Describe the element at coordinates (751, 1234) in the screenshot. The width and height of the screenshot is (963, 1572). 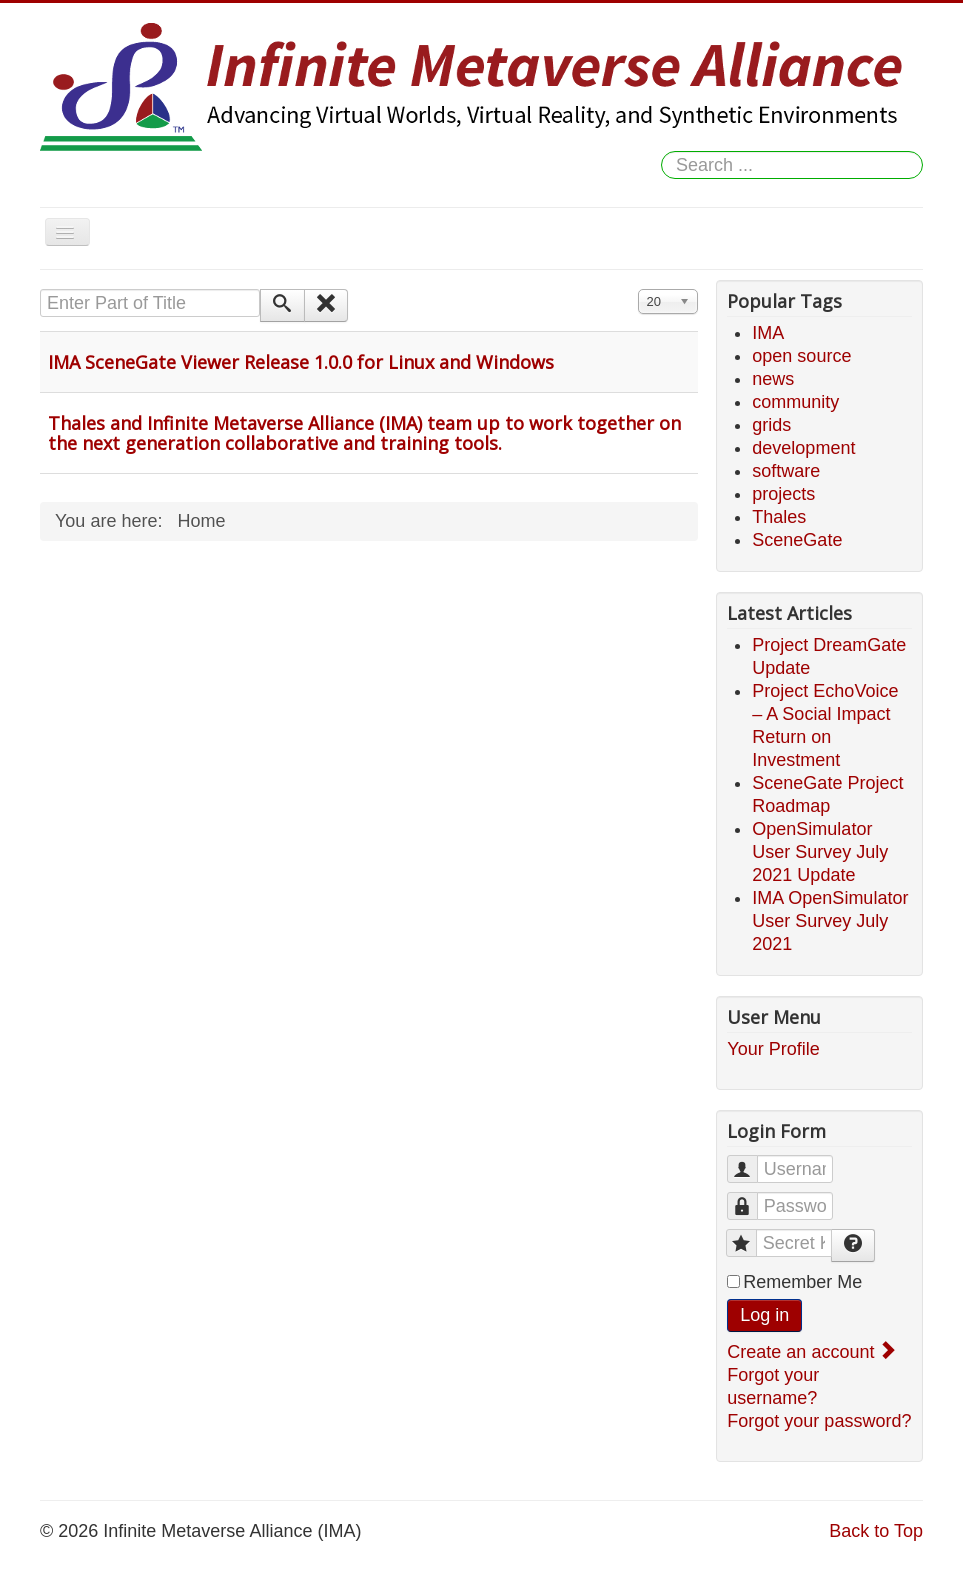
I see `Secret Key` at that location.